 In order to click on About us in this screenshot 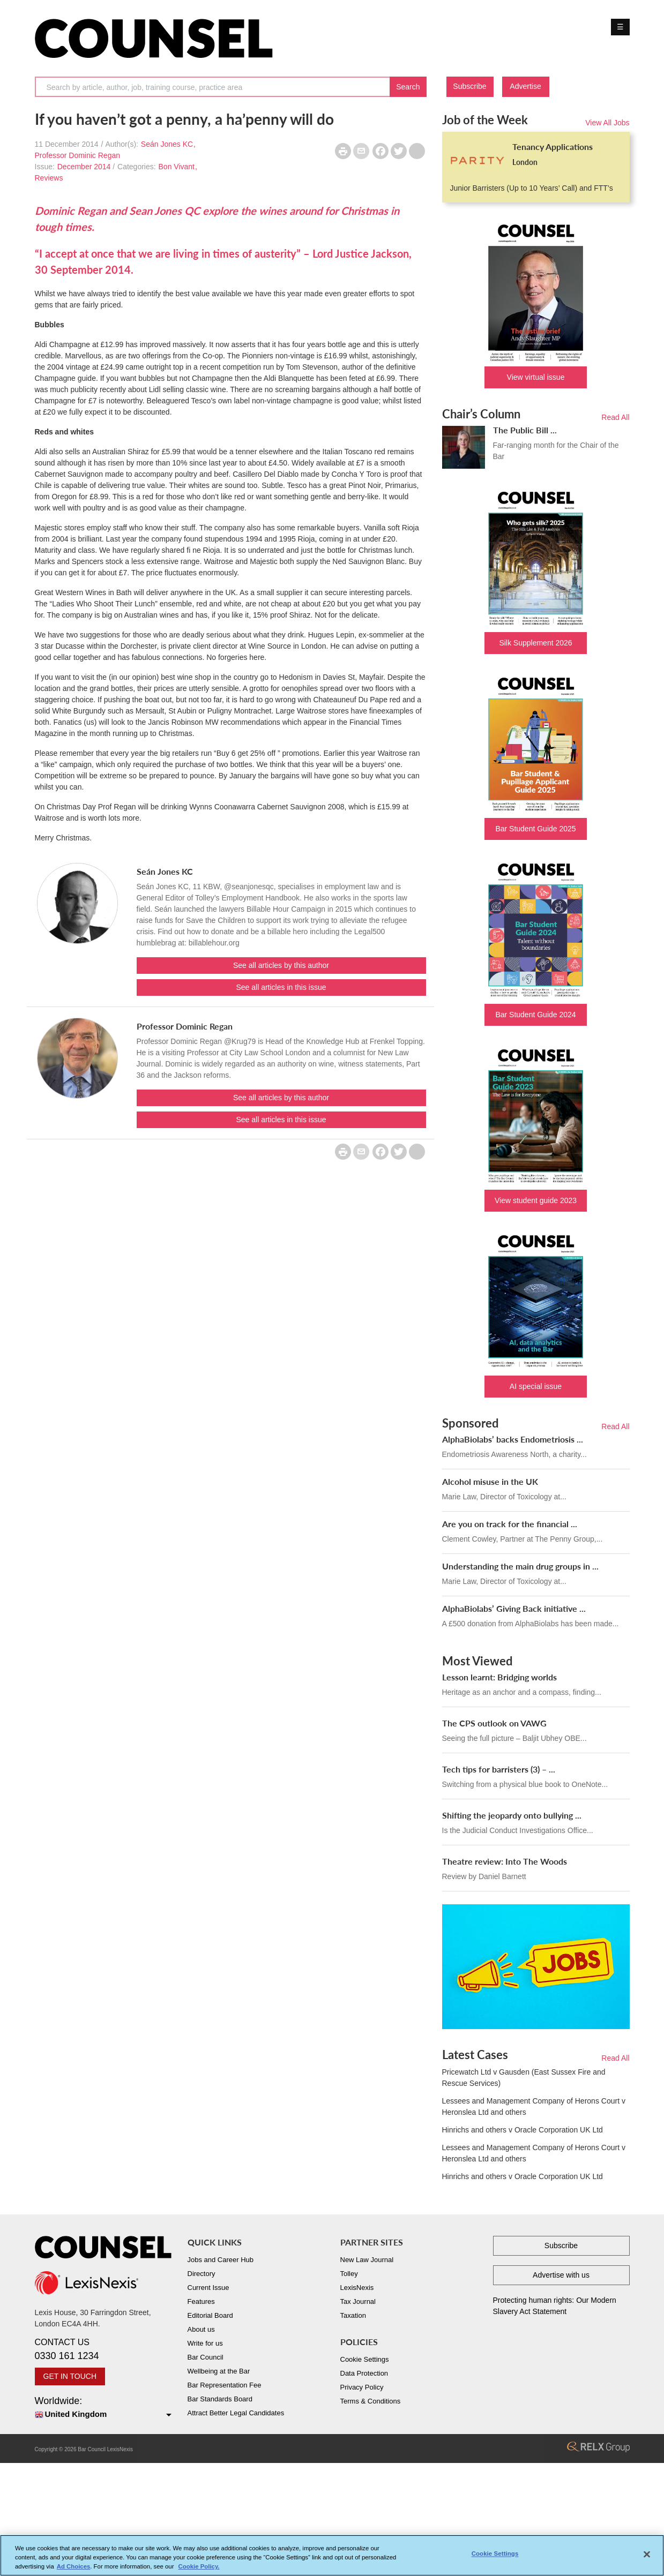, I will do `click(201, 2329)`.